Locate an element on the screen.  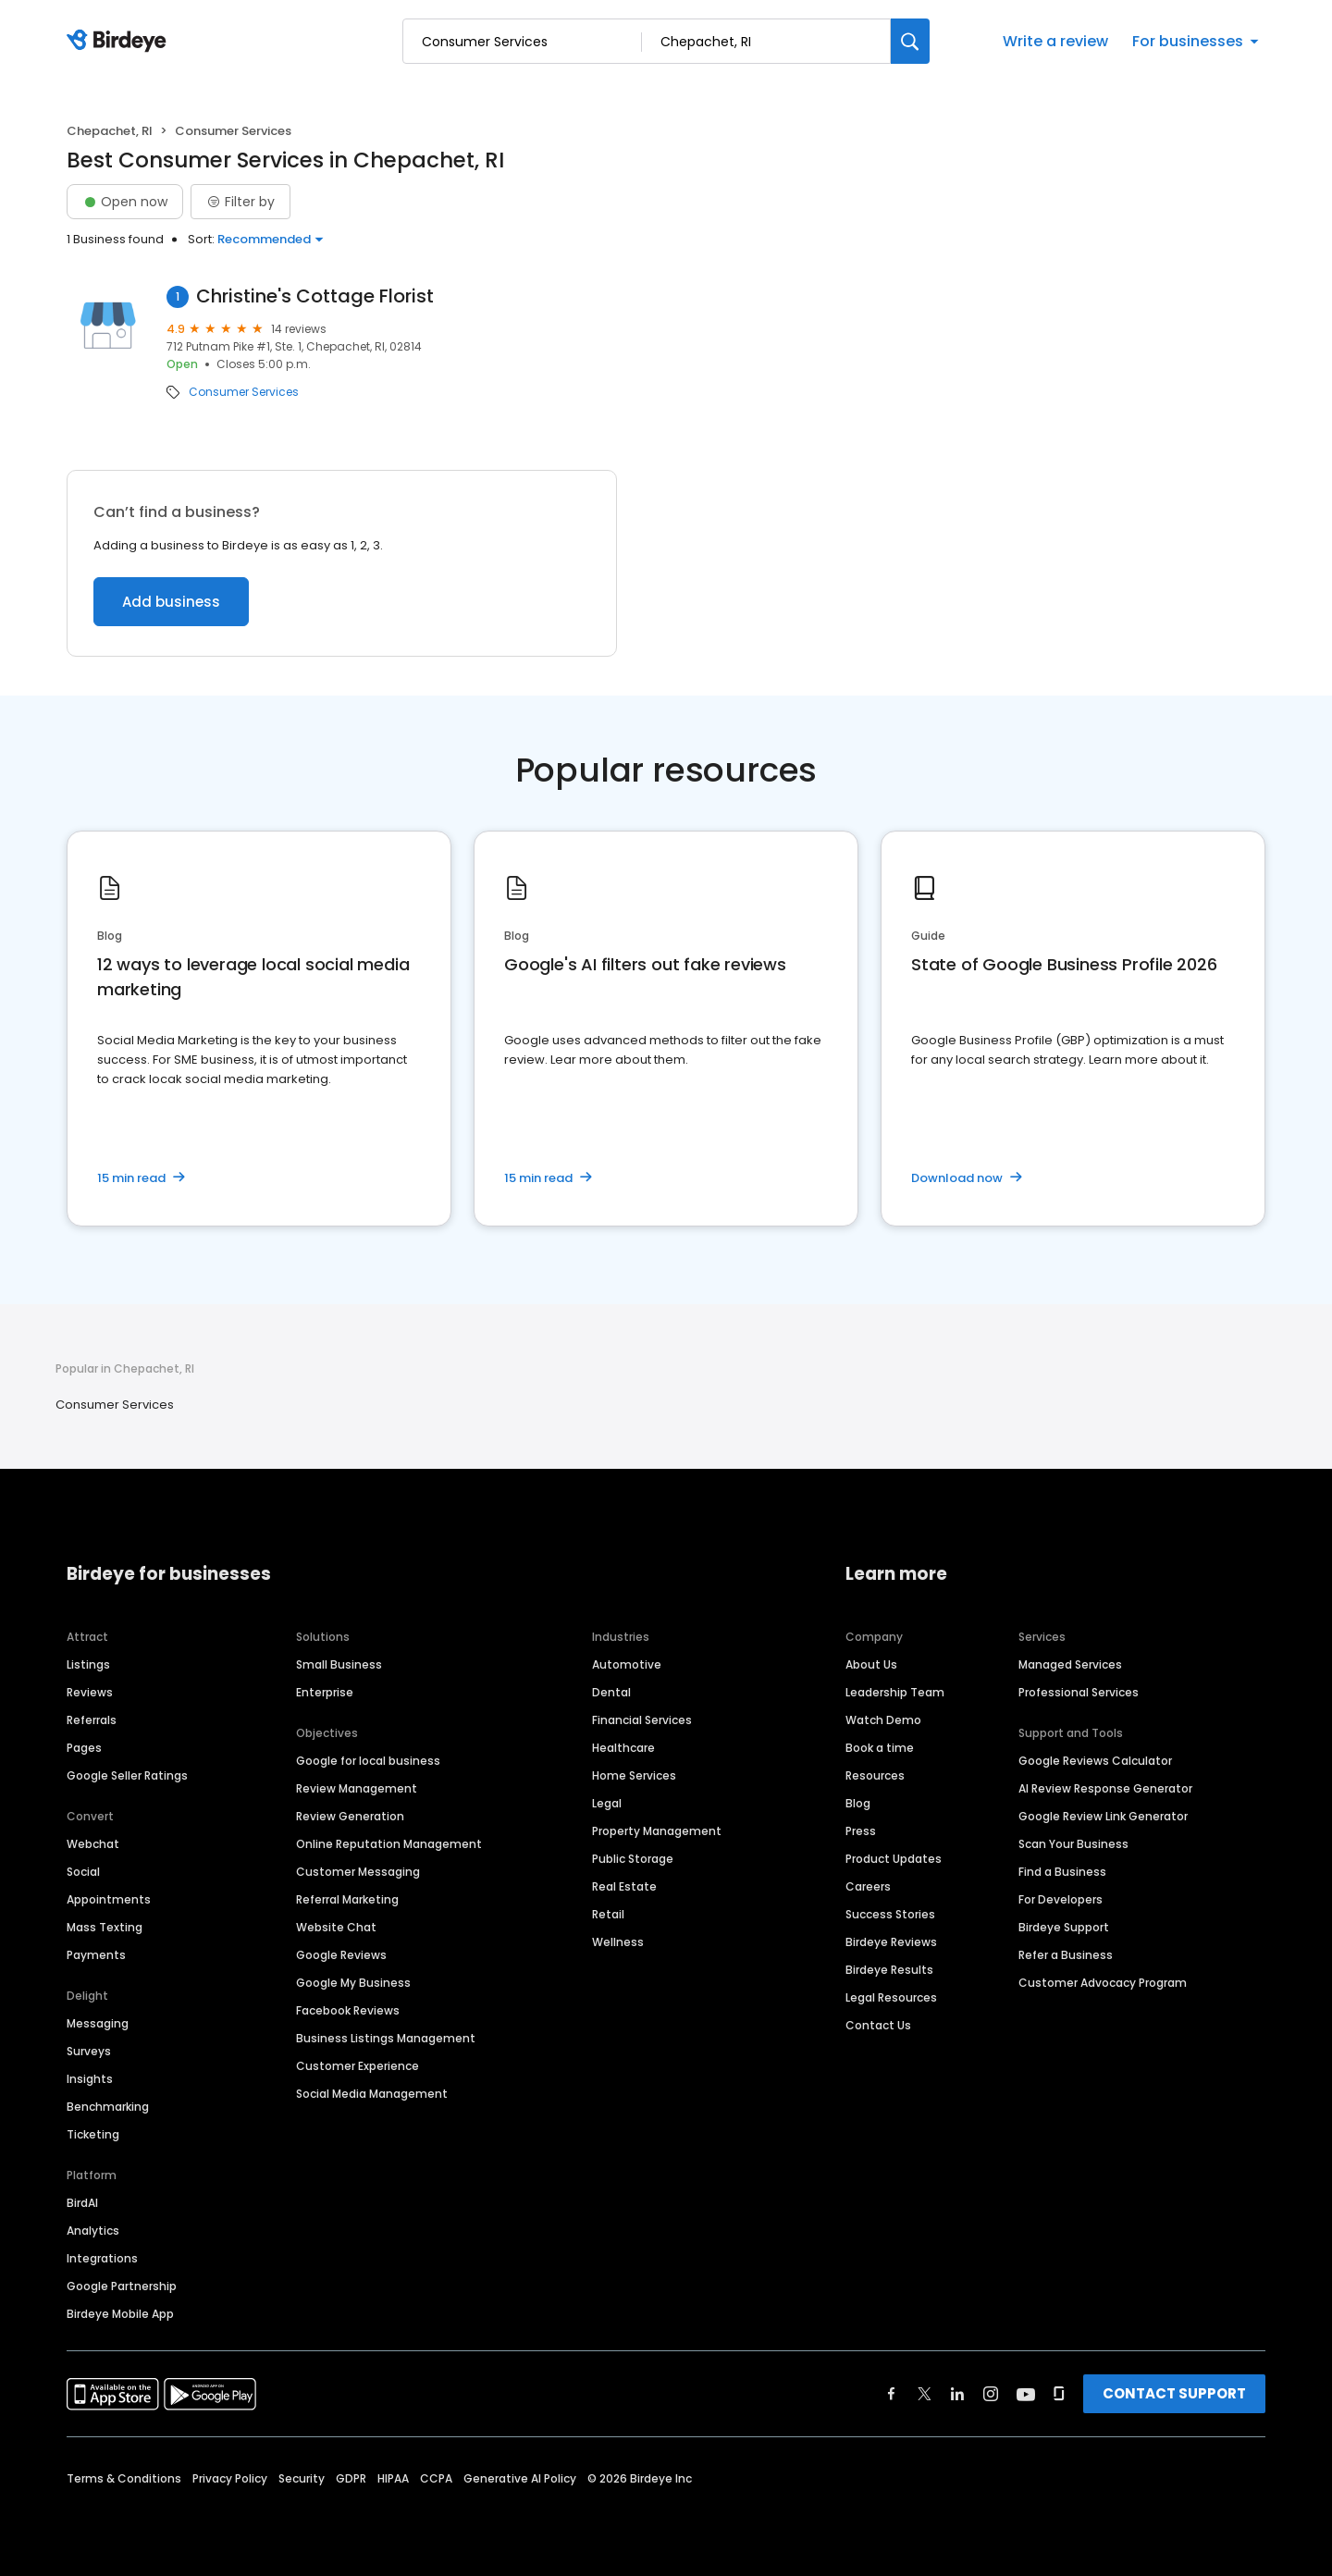
Online Reputation Management is located at coordinates (389, 1844).